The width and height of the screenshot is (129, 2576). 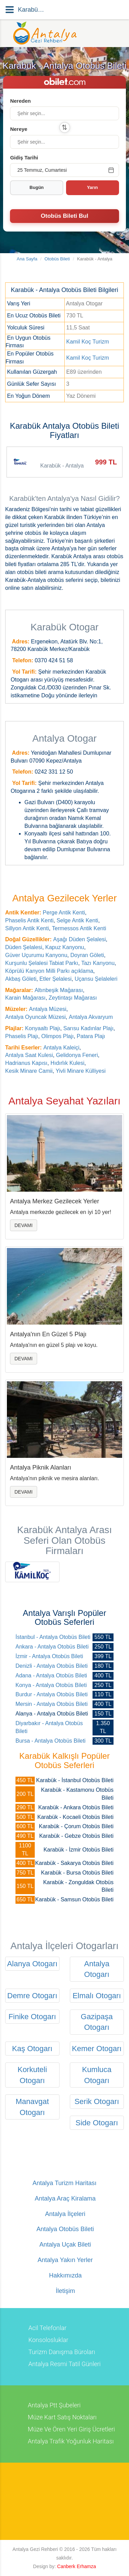 What do you see at coordinates (88, 1028) in the screenshot?
I see `Sarısu Kadınlar Plajı` at bounding box center [88, 1028].